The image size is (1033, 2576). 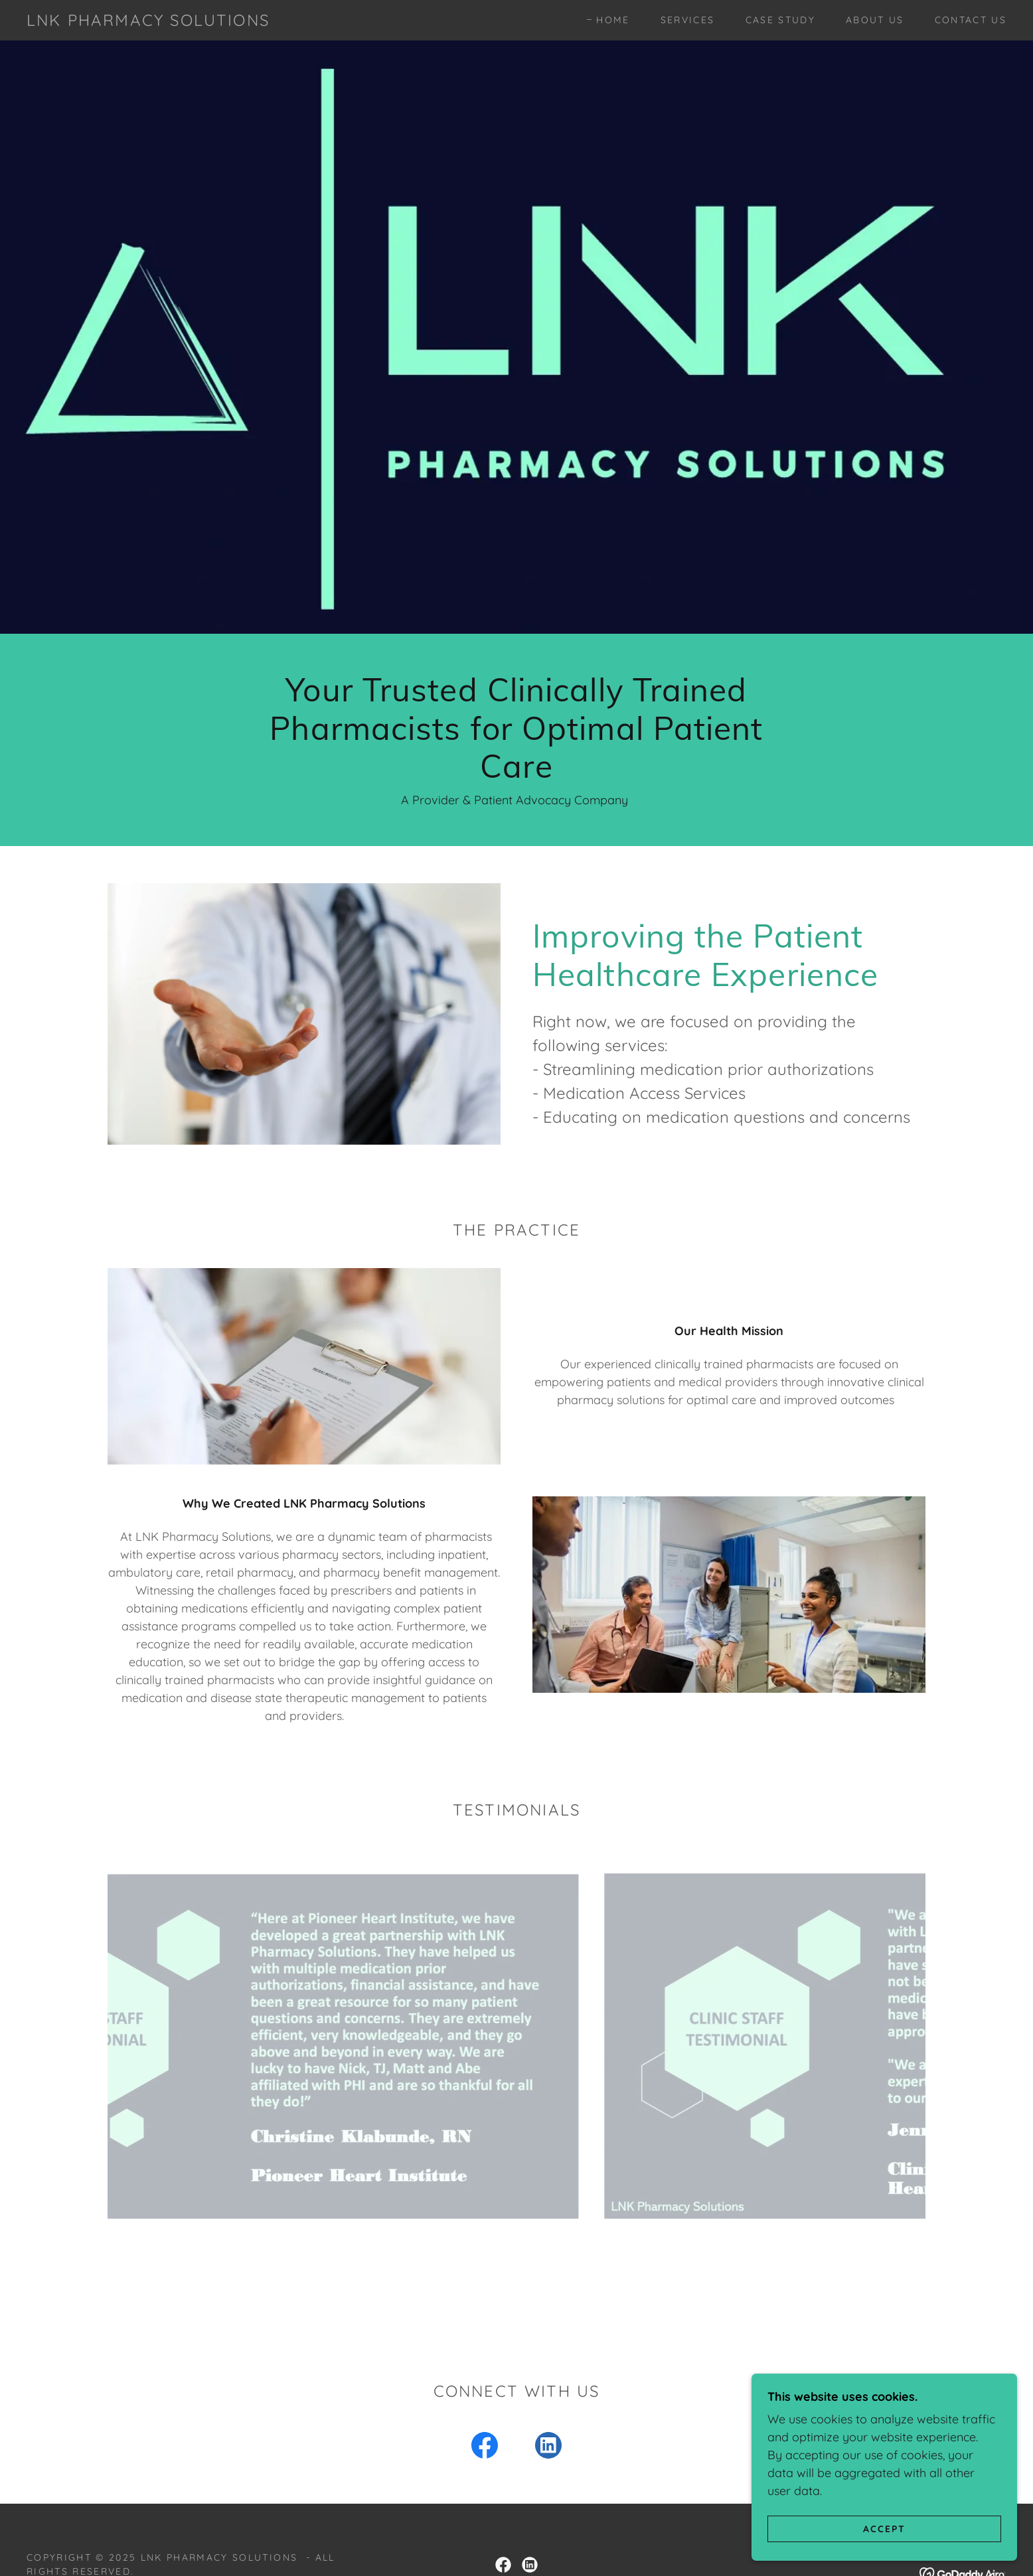 I want to click on Contact Us [link], so click(x=970, y=20).